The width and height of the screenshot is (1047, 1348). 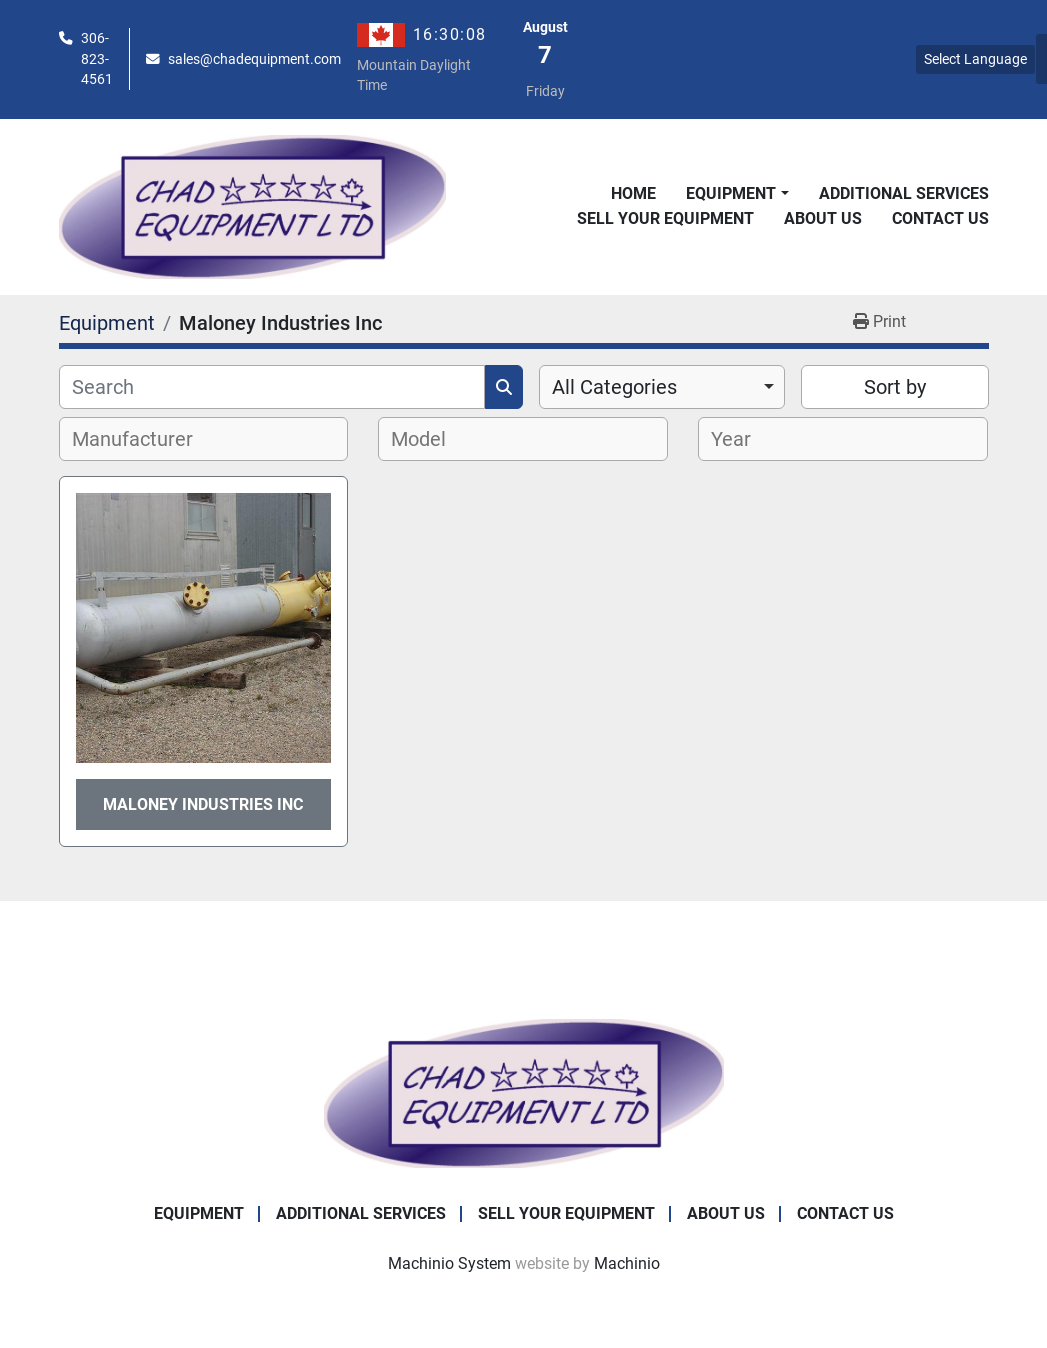 What do you see at coordinates (731, 193) in the screenshot?
I see `Equipment` at bounding box center [731, 193].